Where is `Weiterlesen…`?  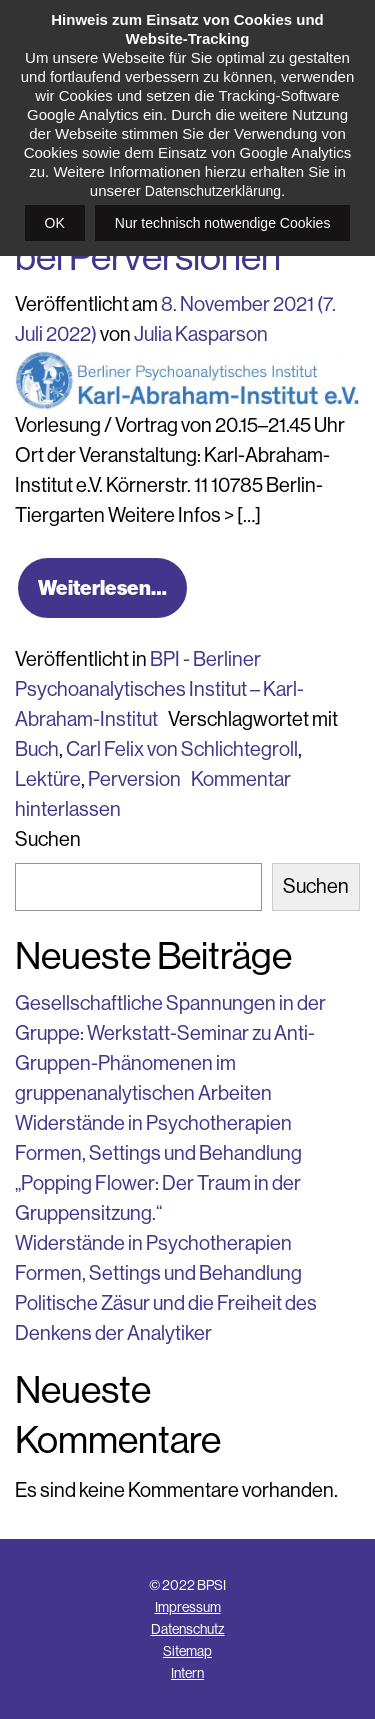
Weiterlesen… is located at coordinates (102, 588).